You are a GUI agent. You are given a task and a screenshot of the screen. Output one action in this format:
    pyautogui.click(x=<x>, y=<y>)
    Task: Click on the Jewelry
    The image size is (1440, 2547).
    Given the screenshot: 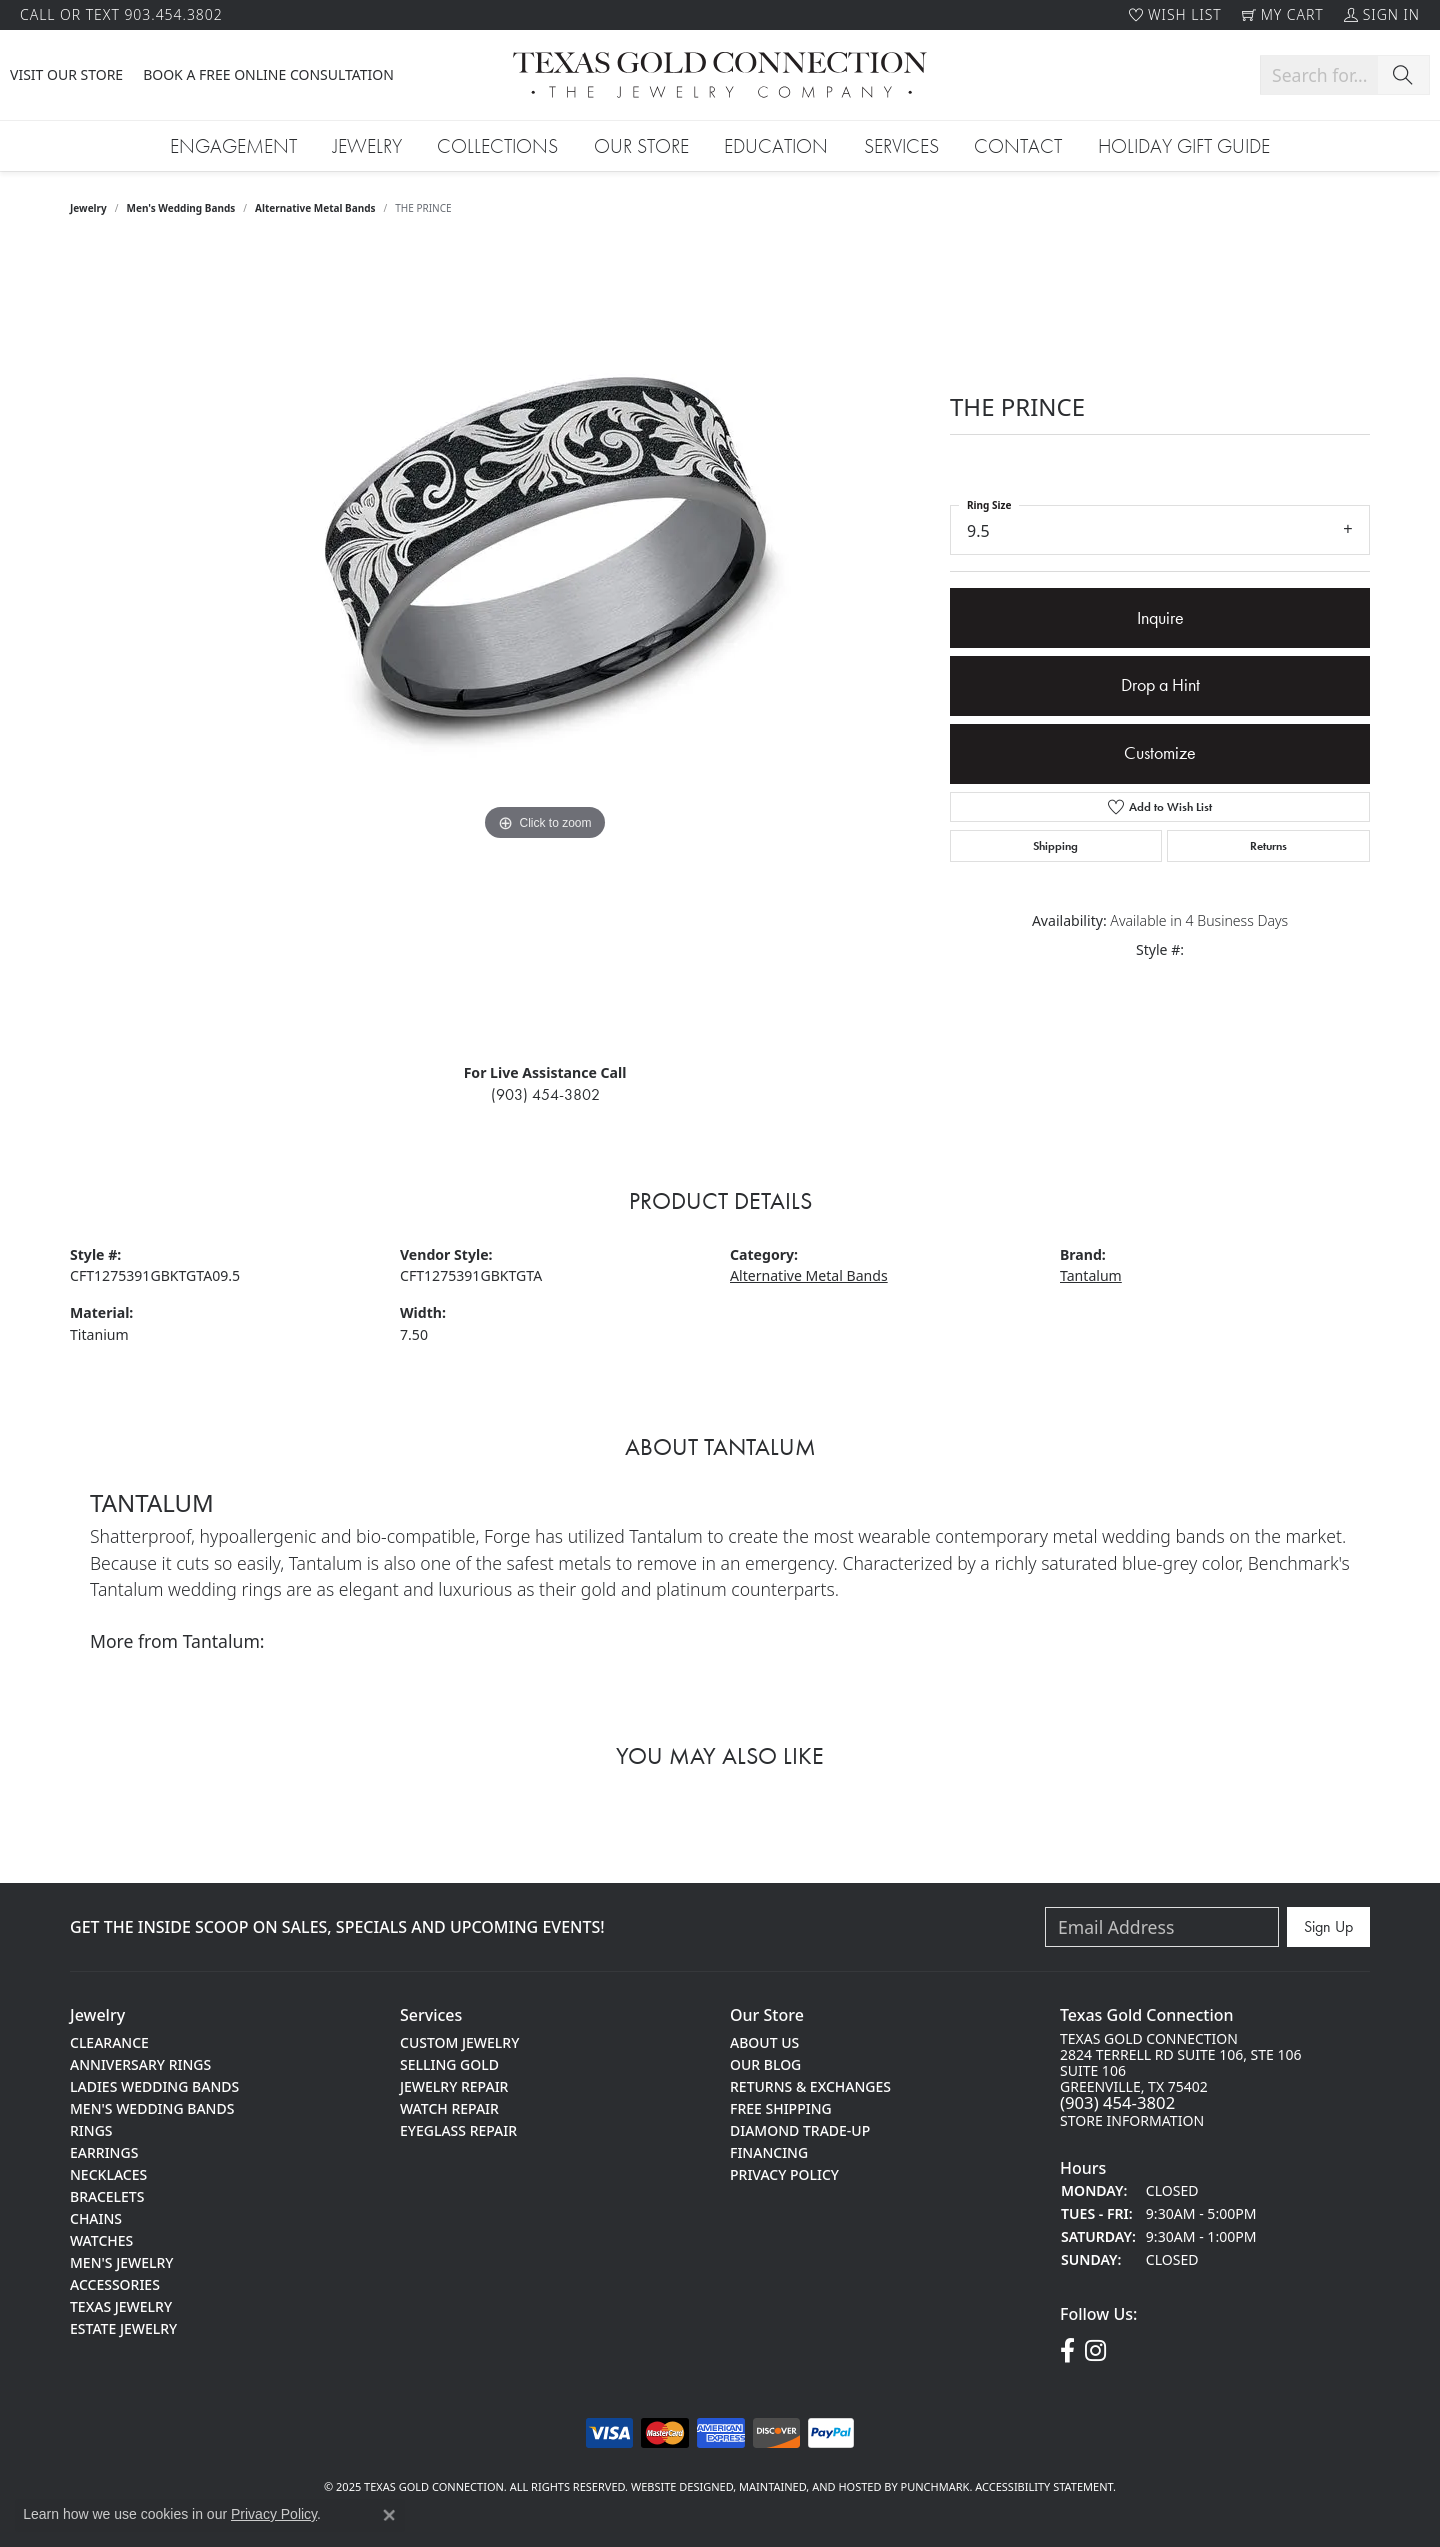 What is the action you would take?
    pyautogui.click(x=367, y=146)
    